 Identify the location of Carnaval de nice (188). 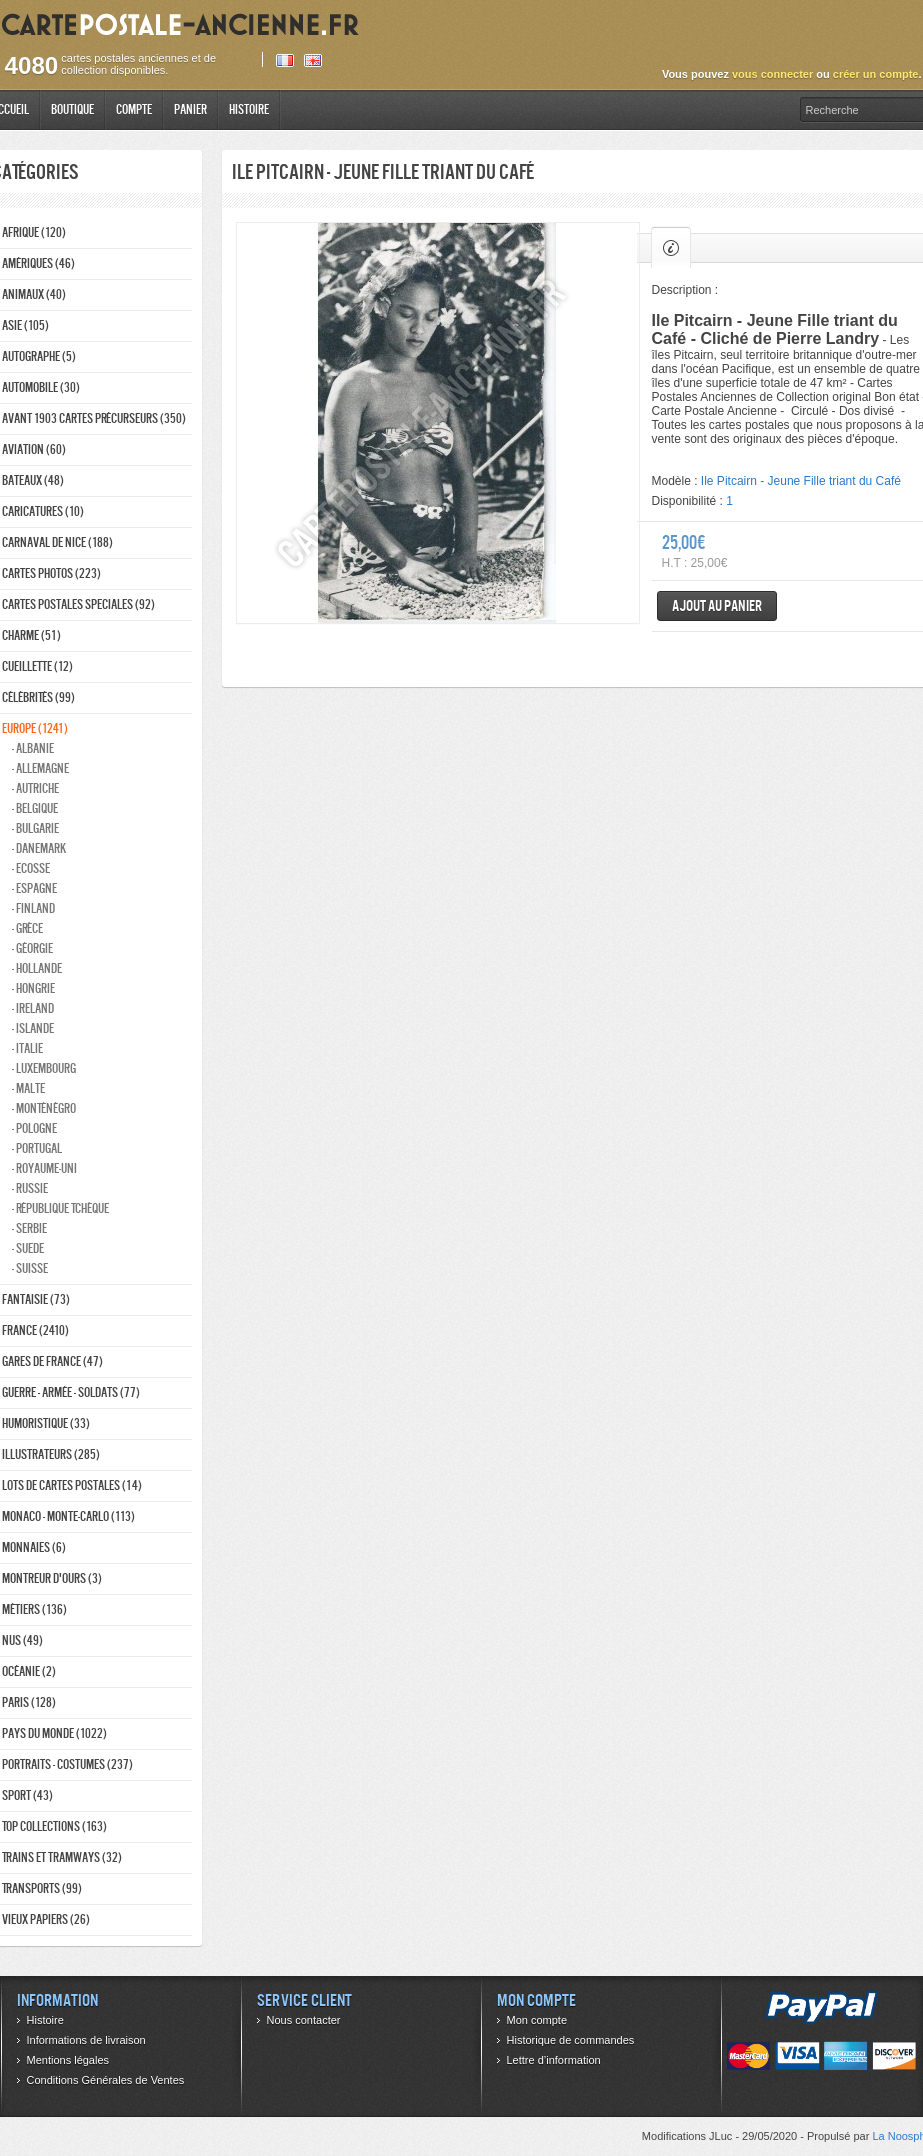
(57, 542).